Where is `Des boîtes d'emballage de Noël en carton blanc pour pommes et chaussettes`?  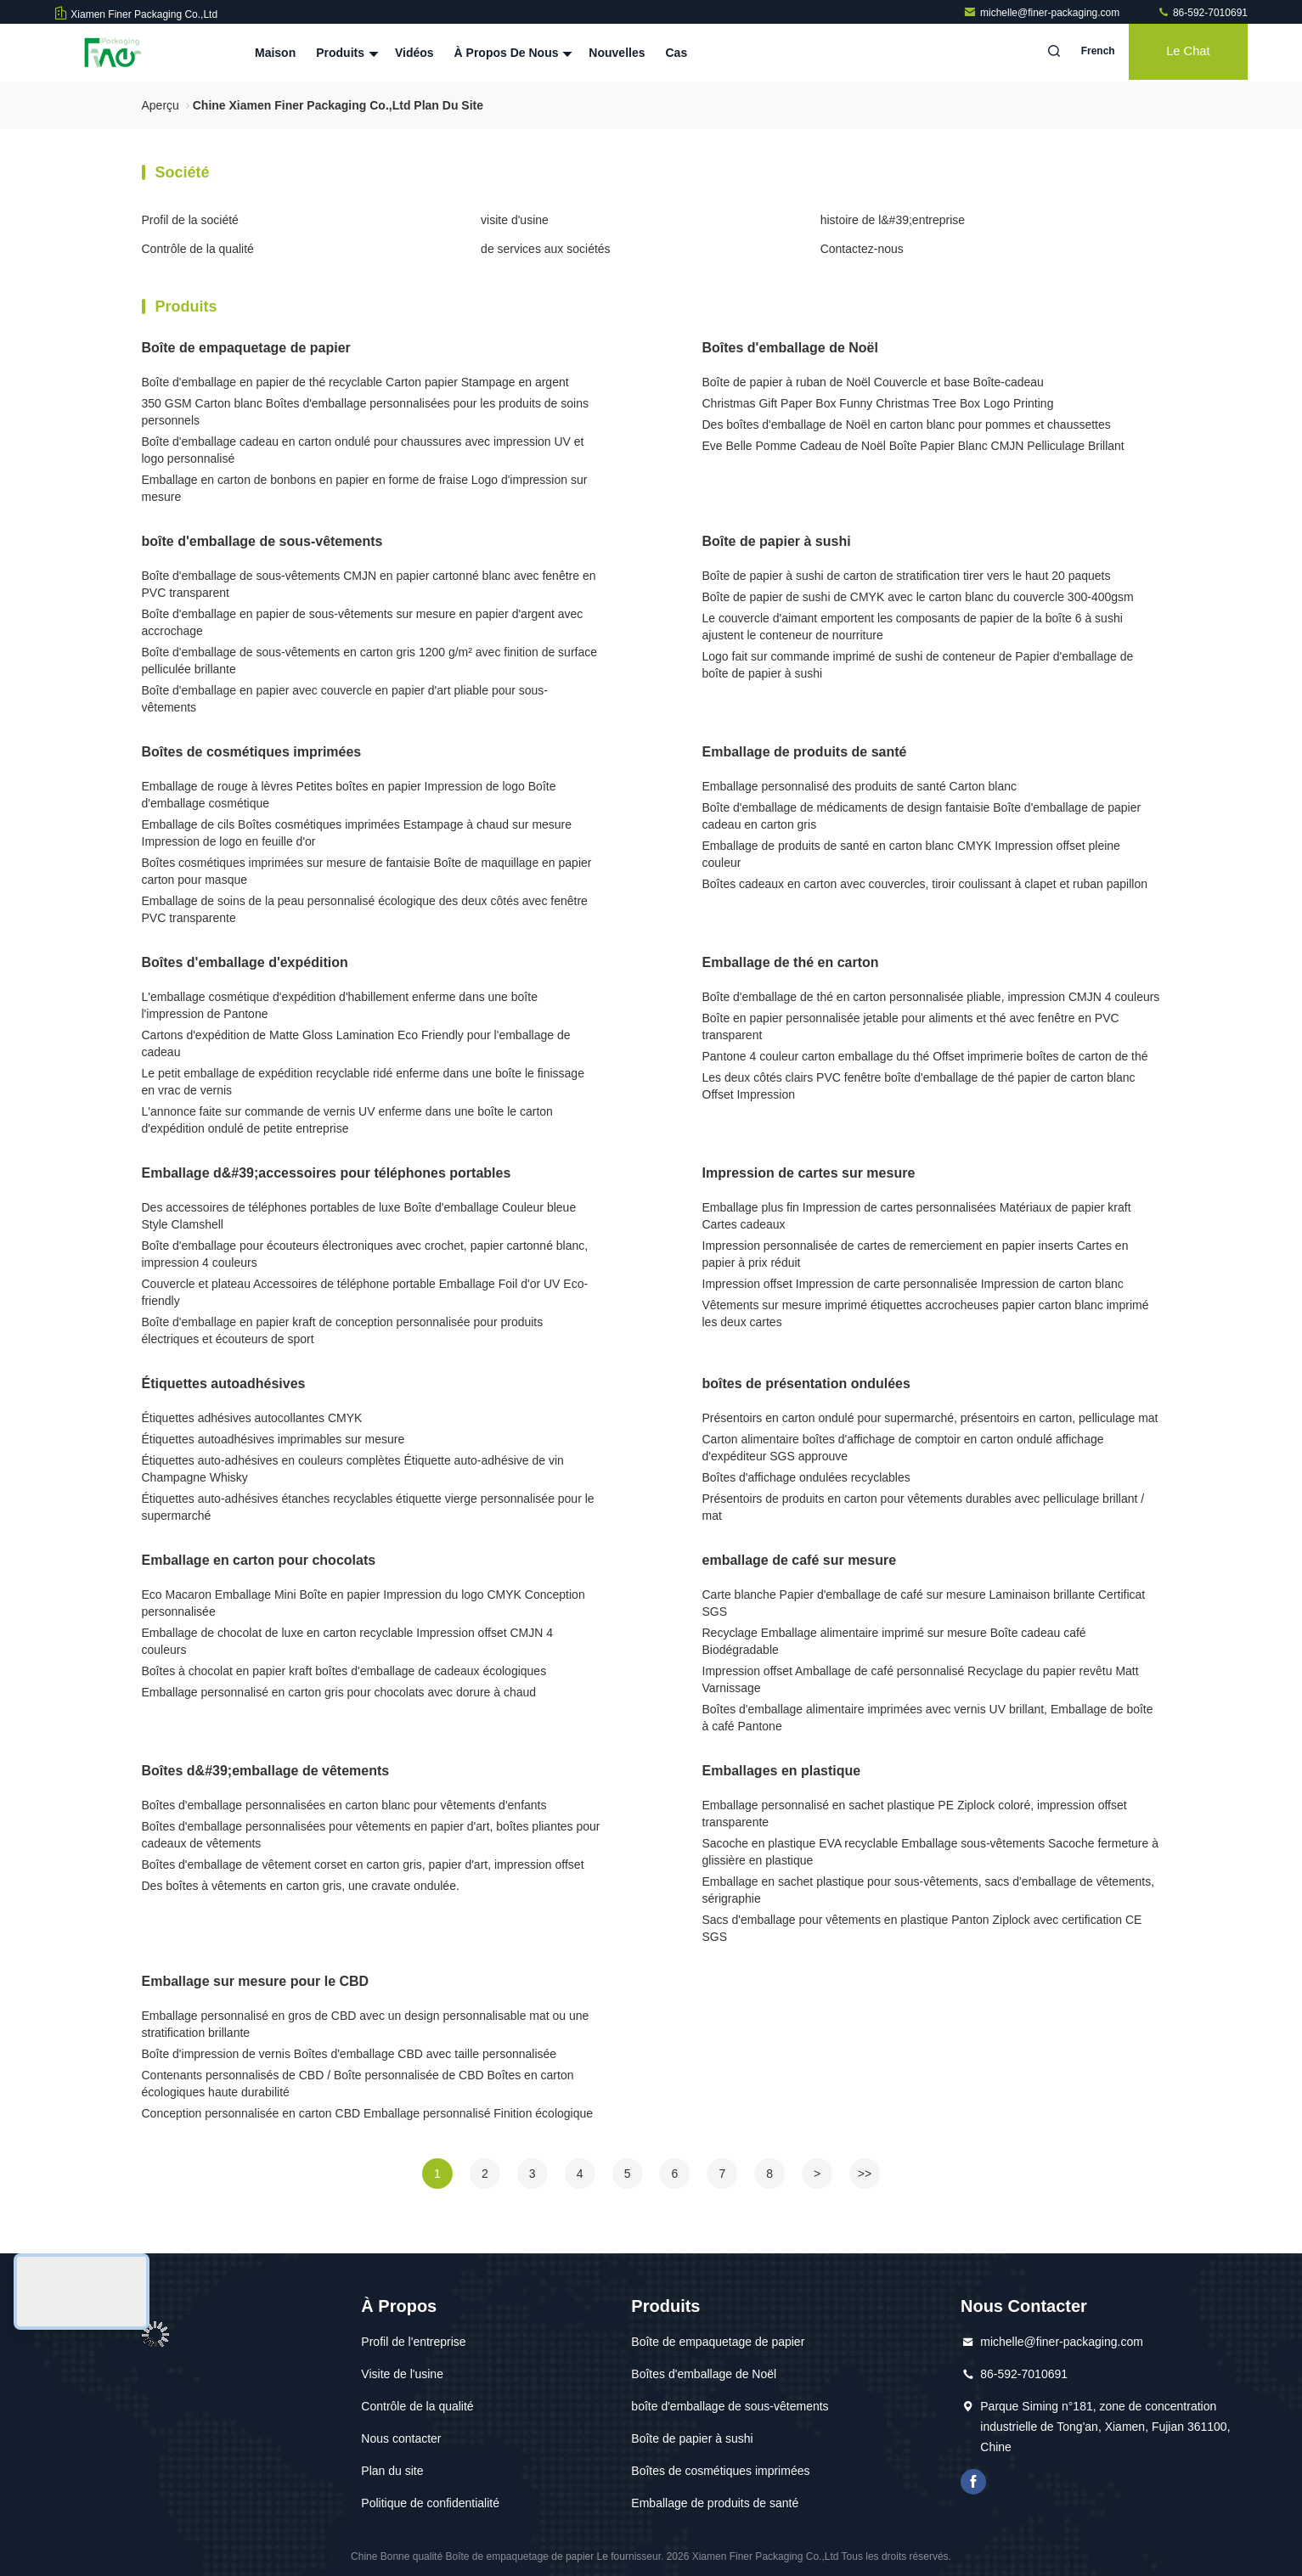
Des boîtes d'emballage de Noël en carton blanc pour pommes et chaussettes is located at coordinates (906, 424).